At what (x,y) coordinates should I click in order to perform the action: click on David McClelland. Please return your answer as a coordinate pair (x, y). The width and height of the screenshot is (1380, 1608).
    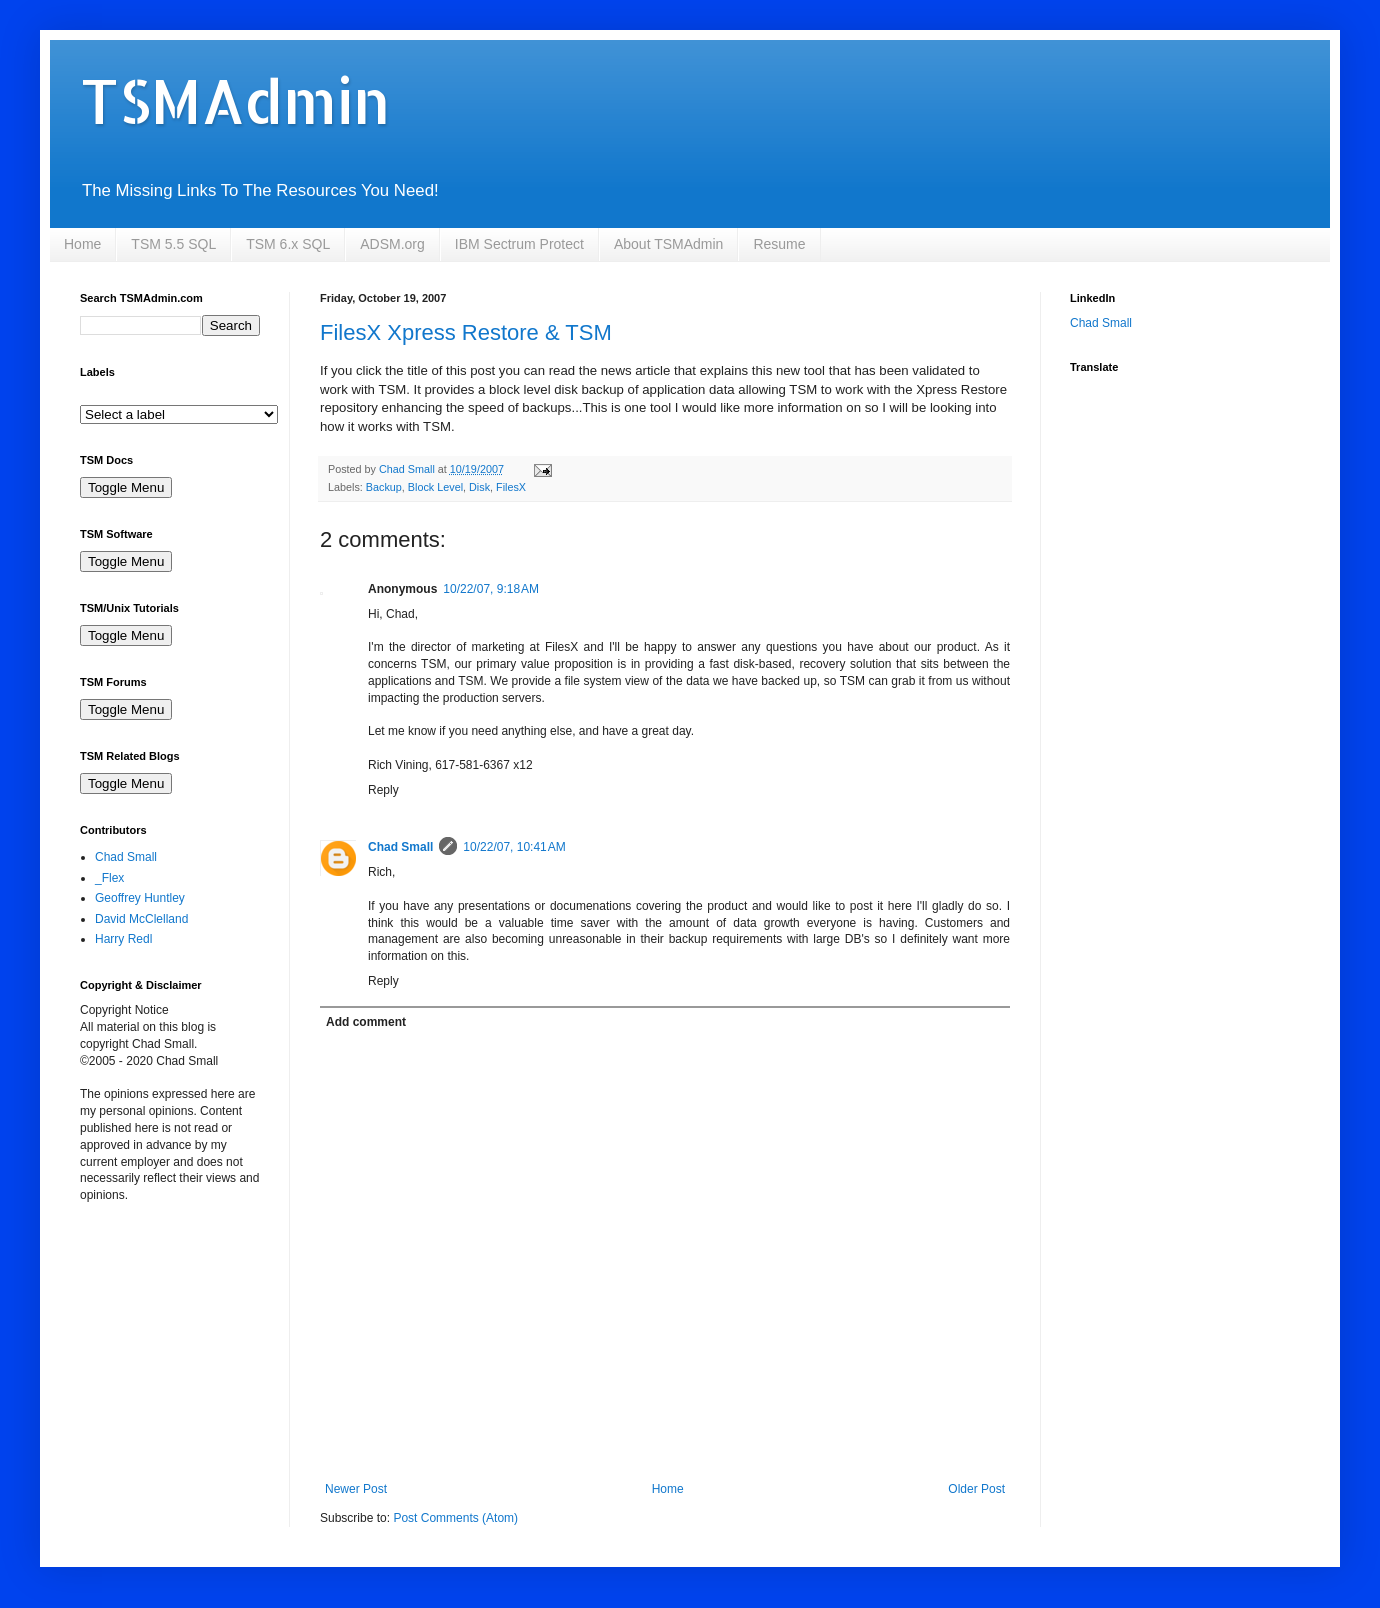
    Looking at the image, I should click on (141, 919).